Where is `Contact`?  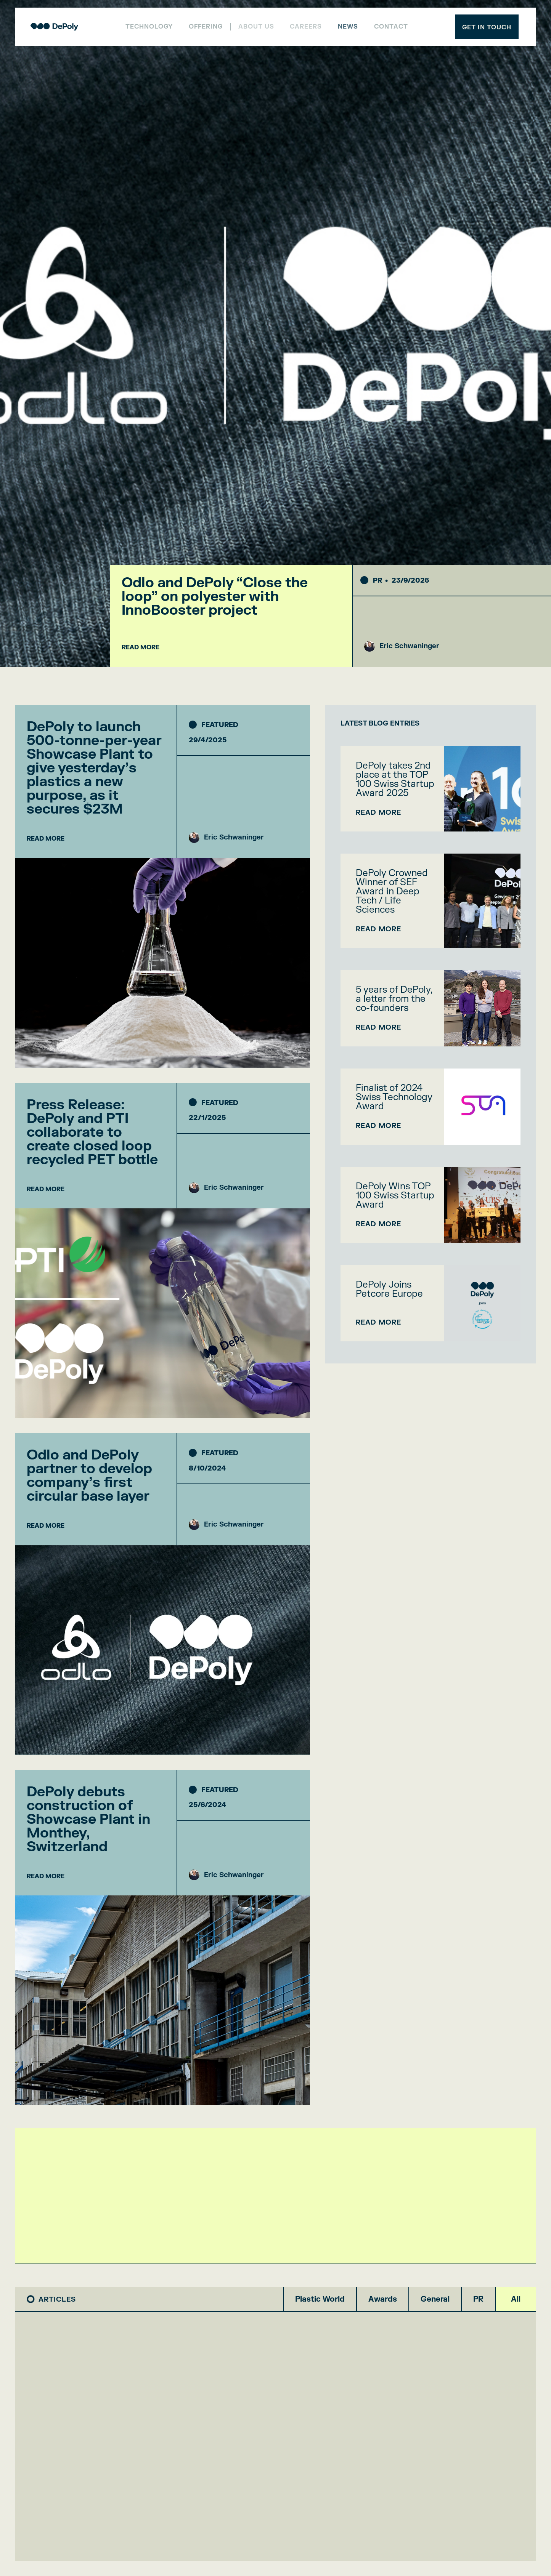
Contact is located at coordinates (391, 26).